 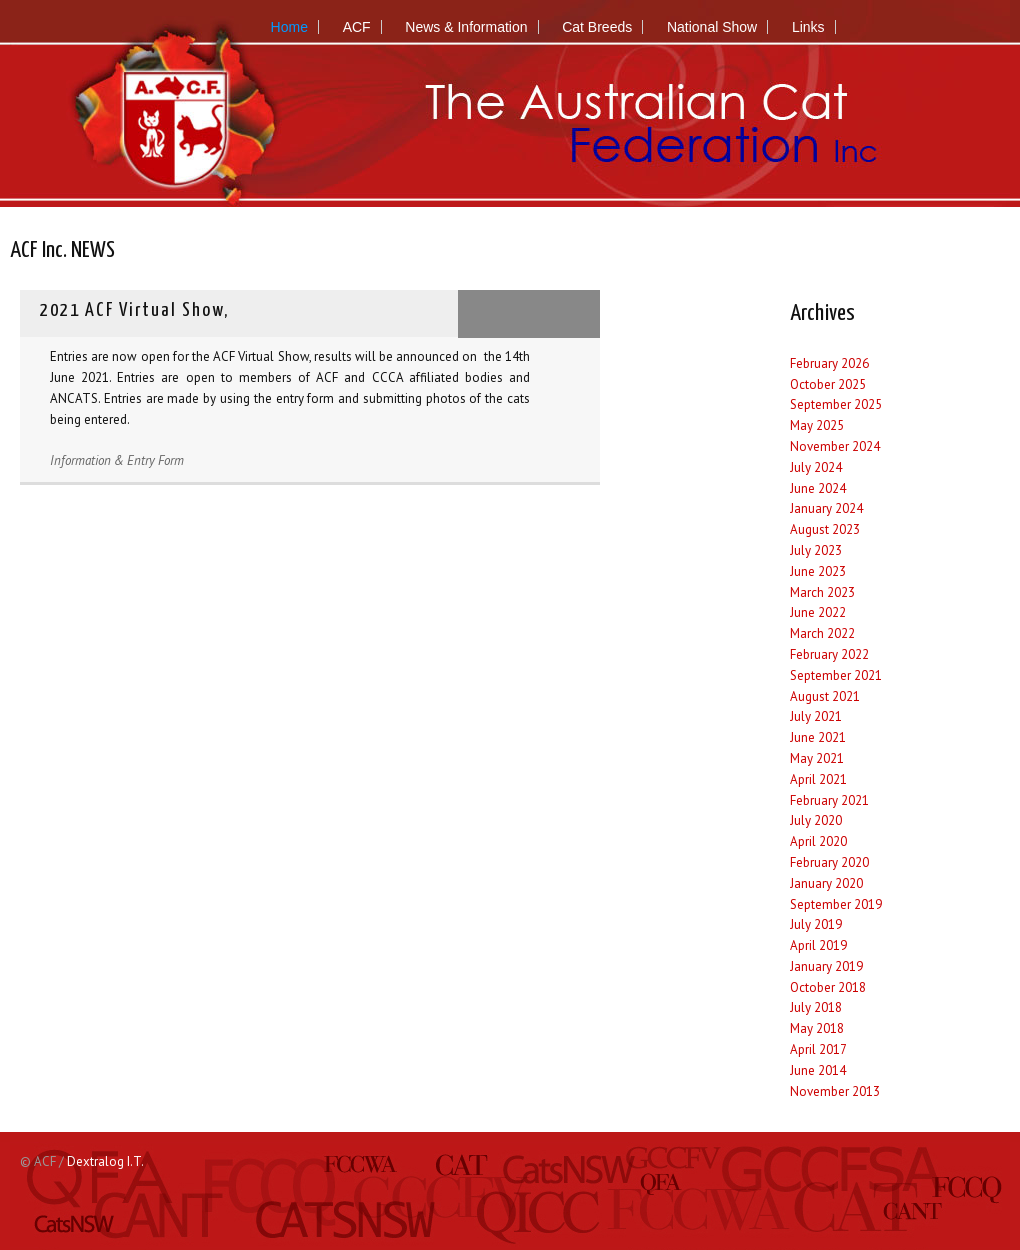 I want to click on July 2023, so click(x=816, y=550).